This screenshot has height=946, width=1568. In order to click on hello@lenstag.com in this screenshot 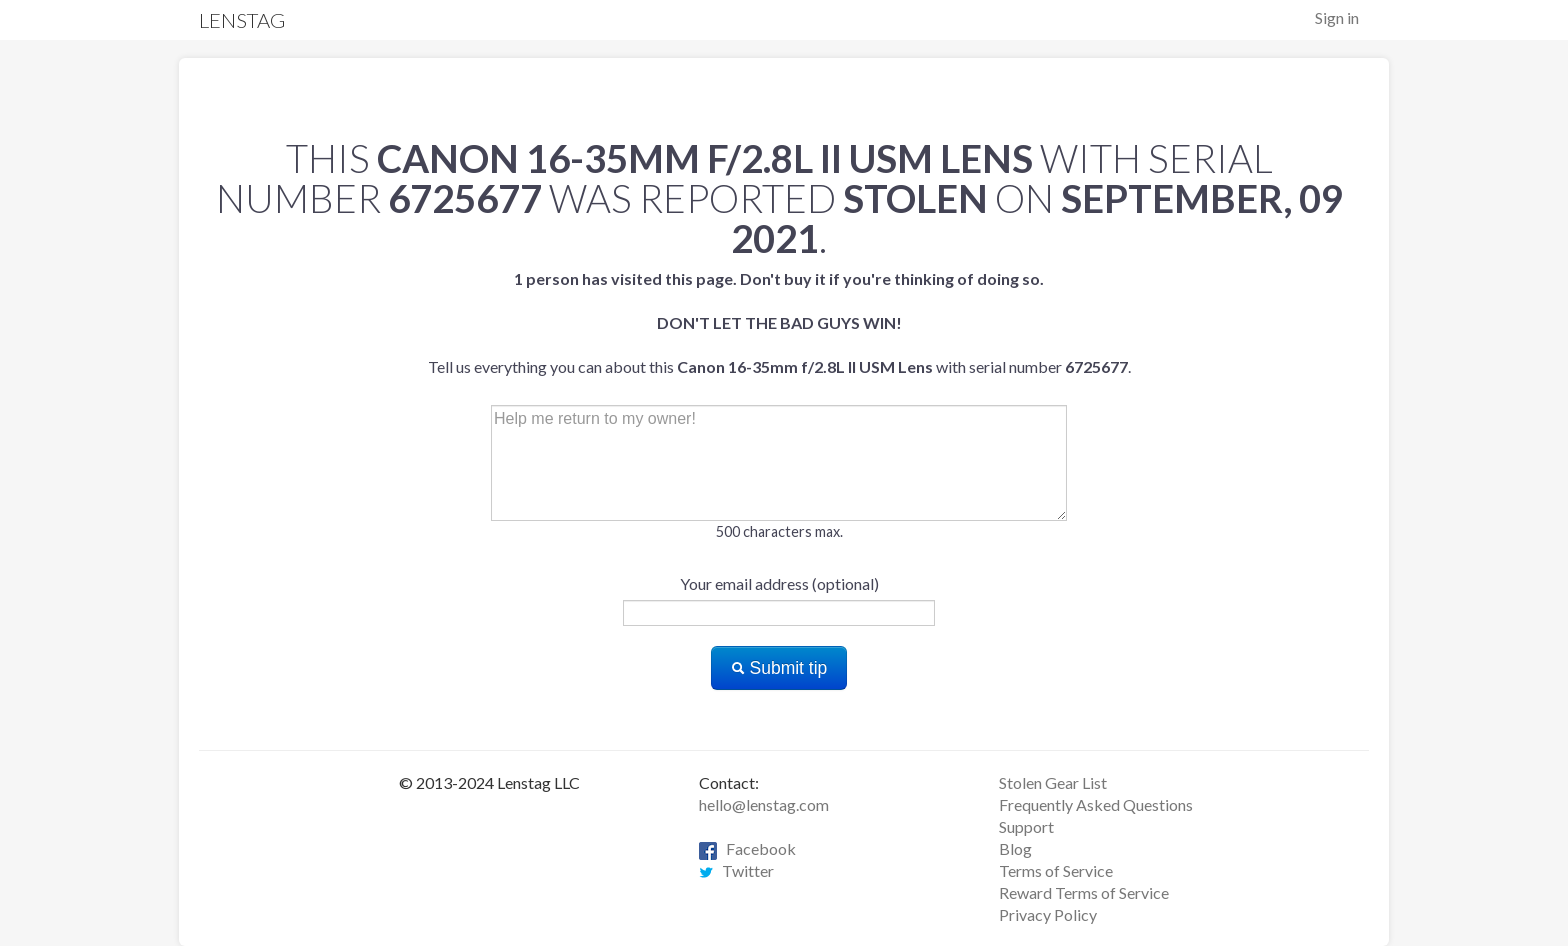, I will do `click(764, 804)`.